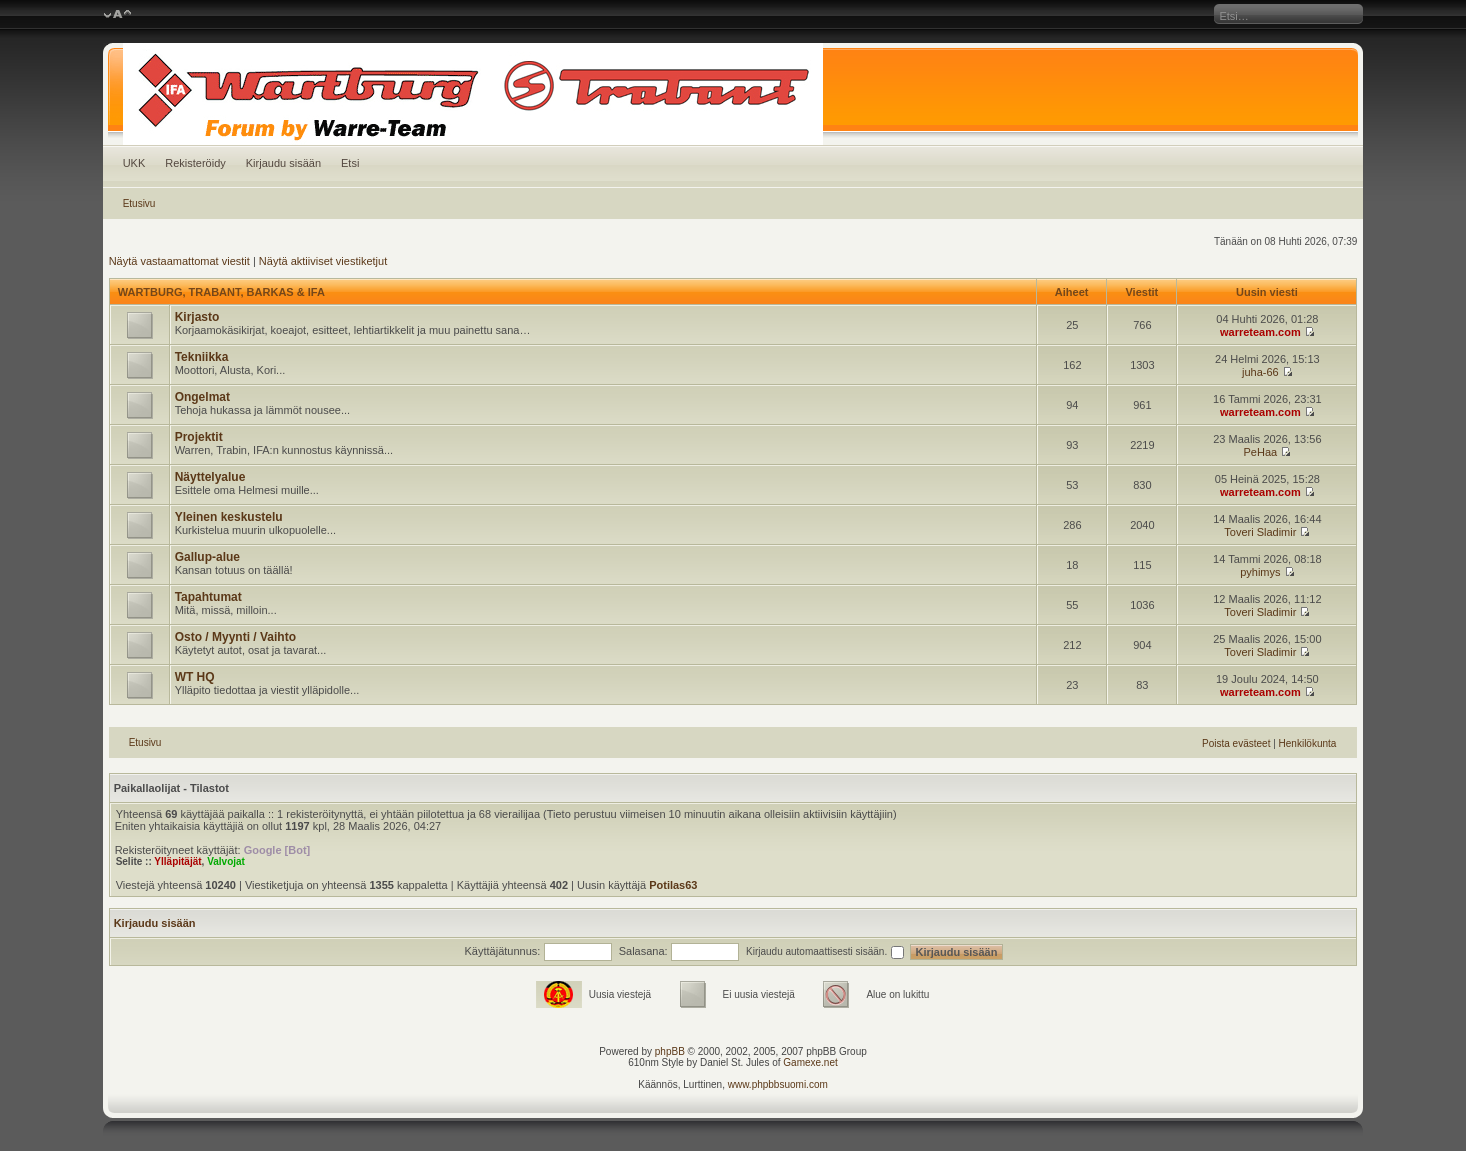 This screenshot has height=1151, width=1466. I want to click on Toveri Sladimir, so click(1260, 532).